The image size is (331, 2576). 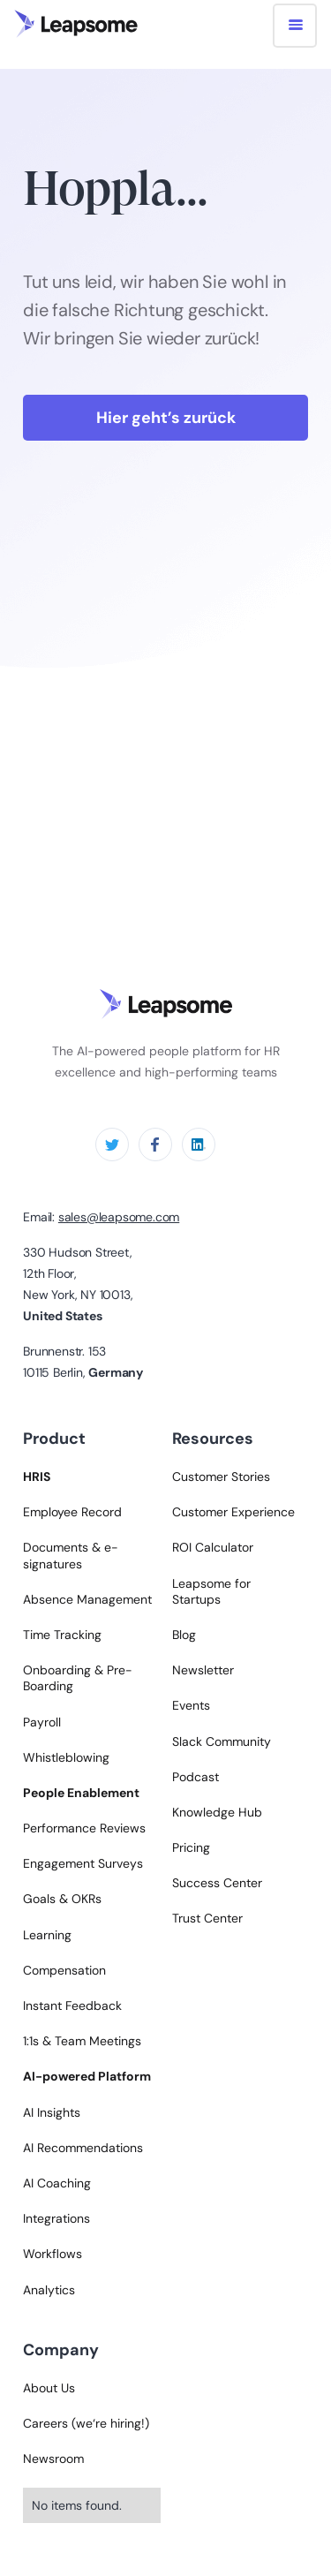 I want to click on Engagement Surveys, so click(x=83, y=1863).